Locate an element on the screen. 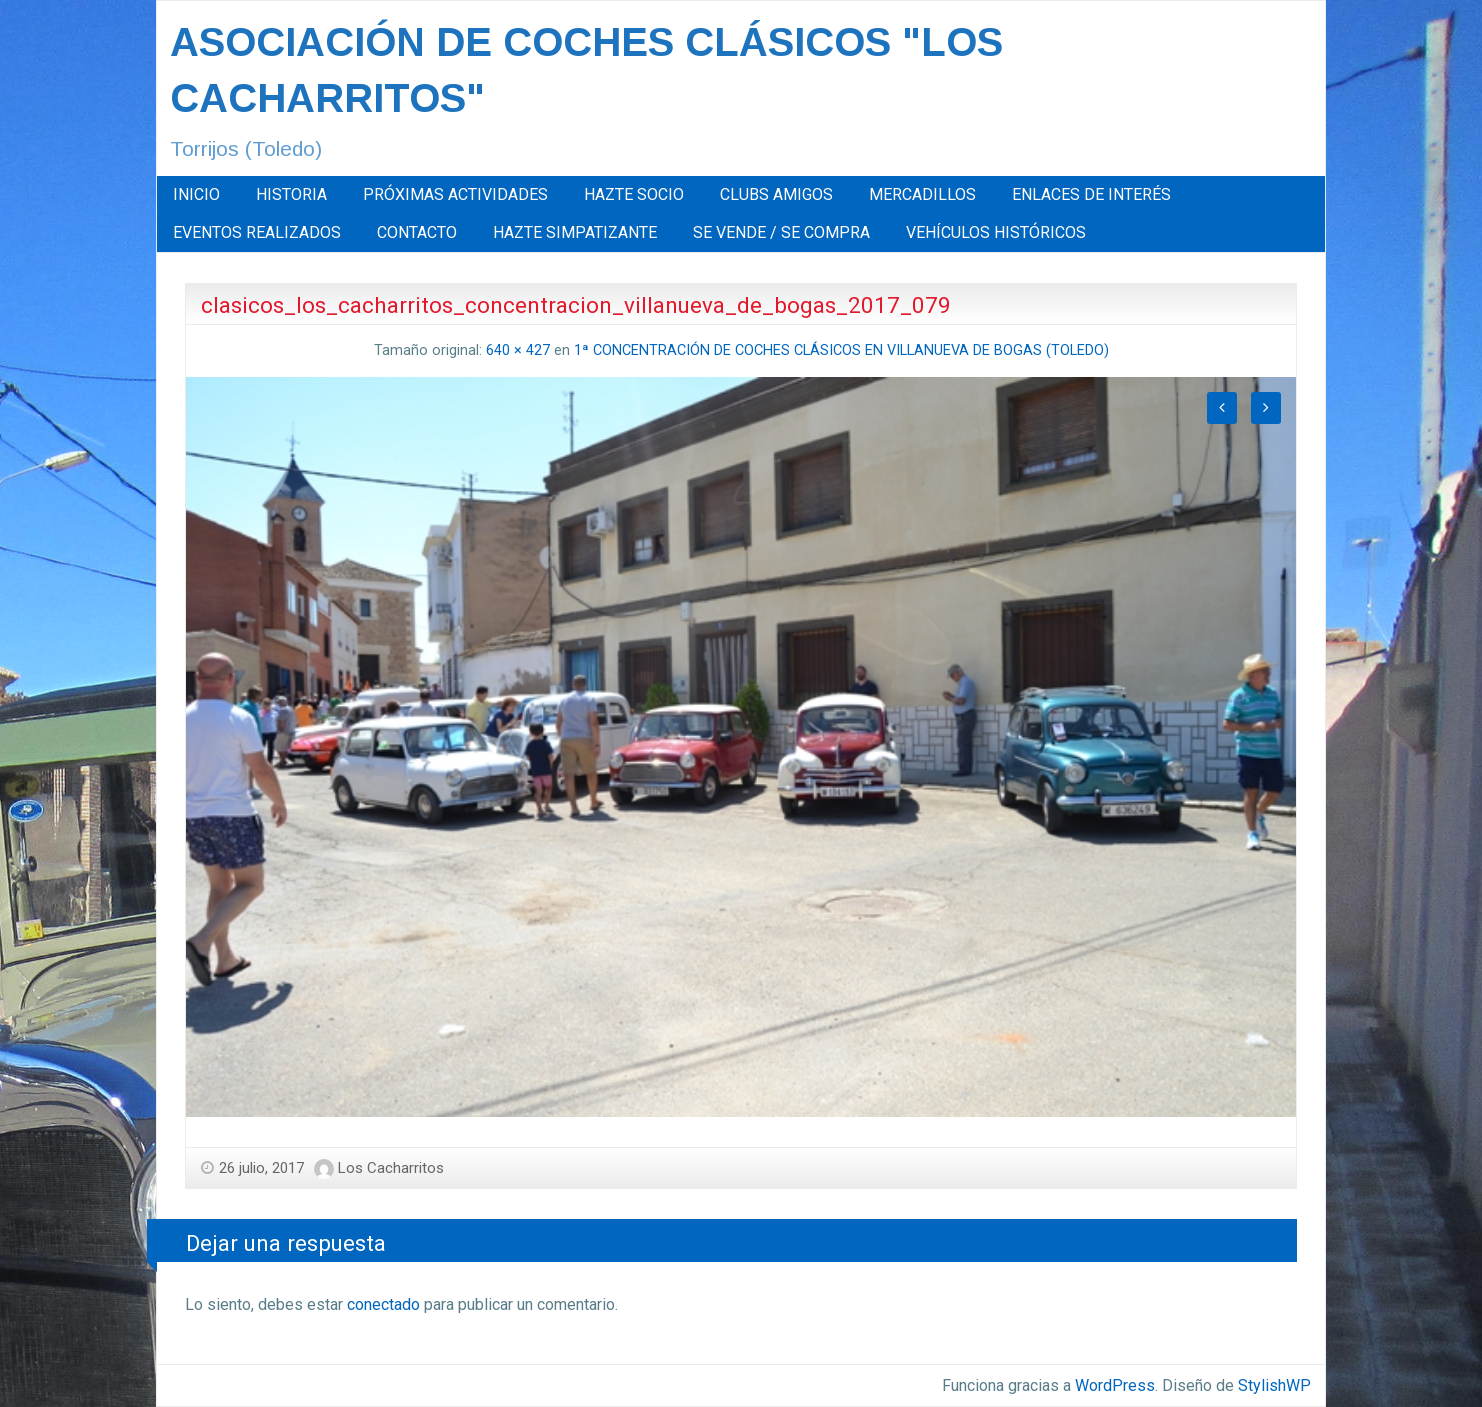  HAZTE SIMPATIZANTE is located at coordinates (575, 232).